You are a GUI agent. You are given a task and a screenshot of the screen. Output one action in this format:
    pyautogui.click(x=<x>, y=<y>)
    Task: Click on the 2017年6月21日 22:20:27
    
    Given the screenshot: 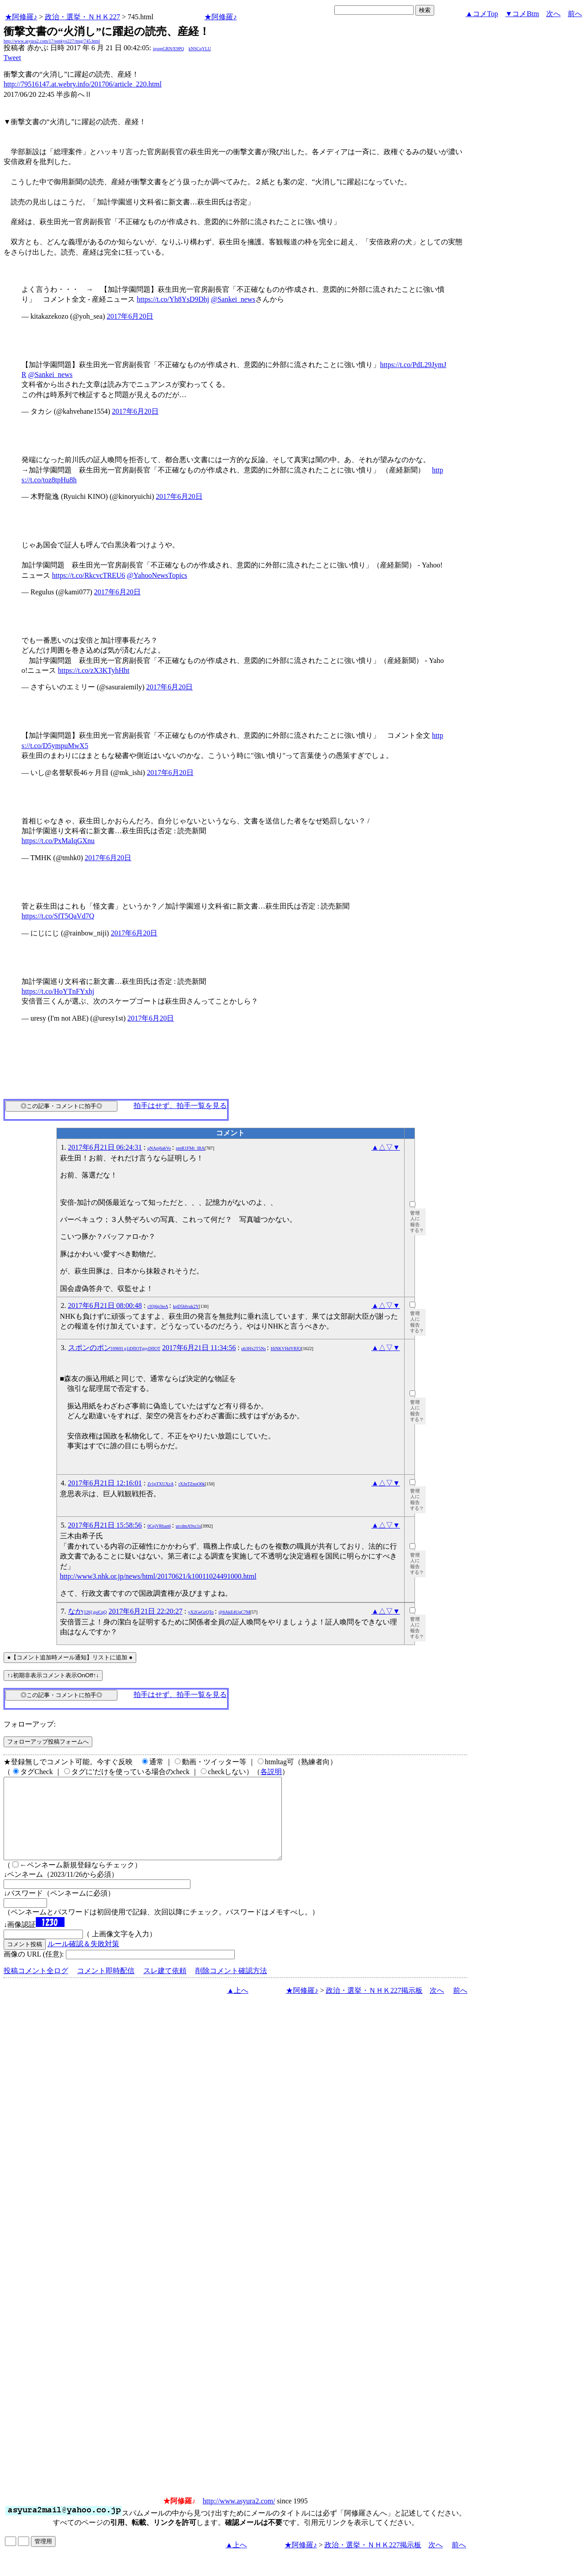 What is the action you would take?
    pyautogui.click(x=145, y=1611)
    